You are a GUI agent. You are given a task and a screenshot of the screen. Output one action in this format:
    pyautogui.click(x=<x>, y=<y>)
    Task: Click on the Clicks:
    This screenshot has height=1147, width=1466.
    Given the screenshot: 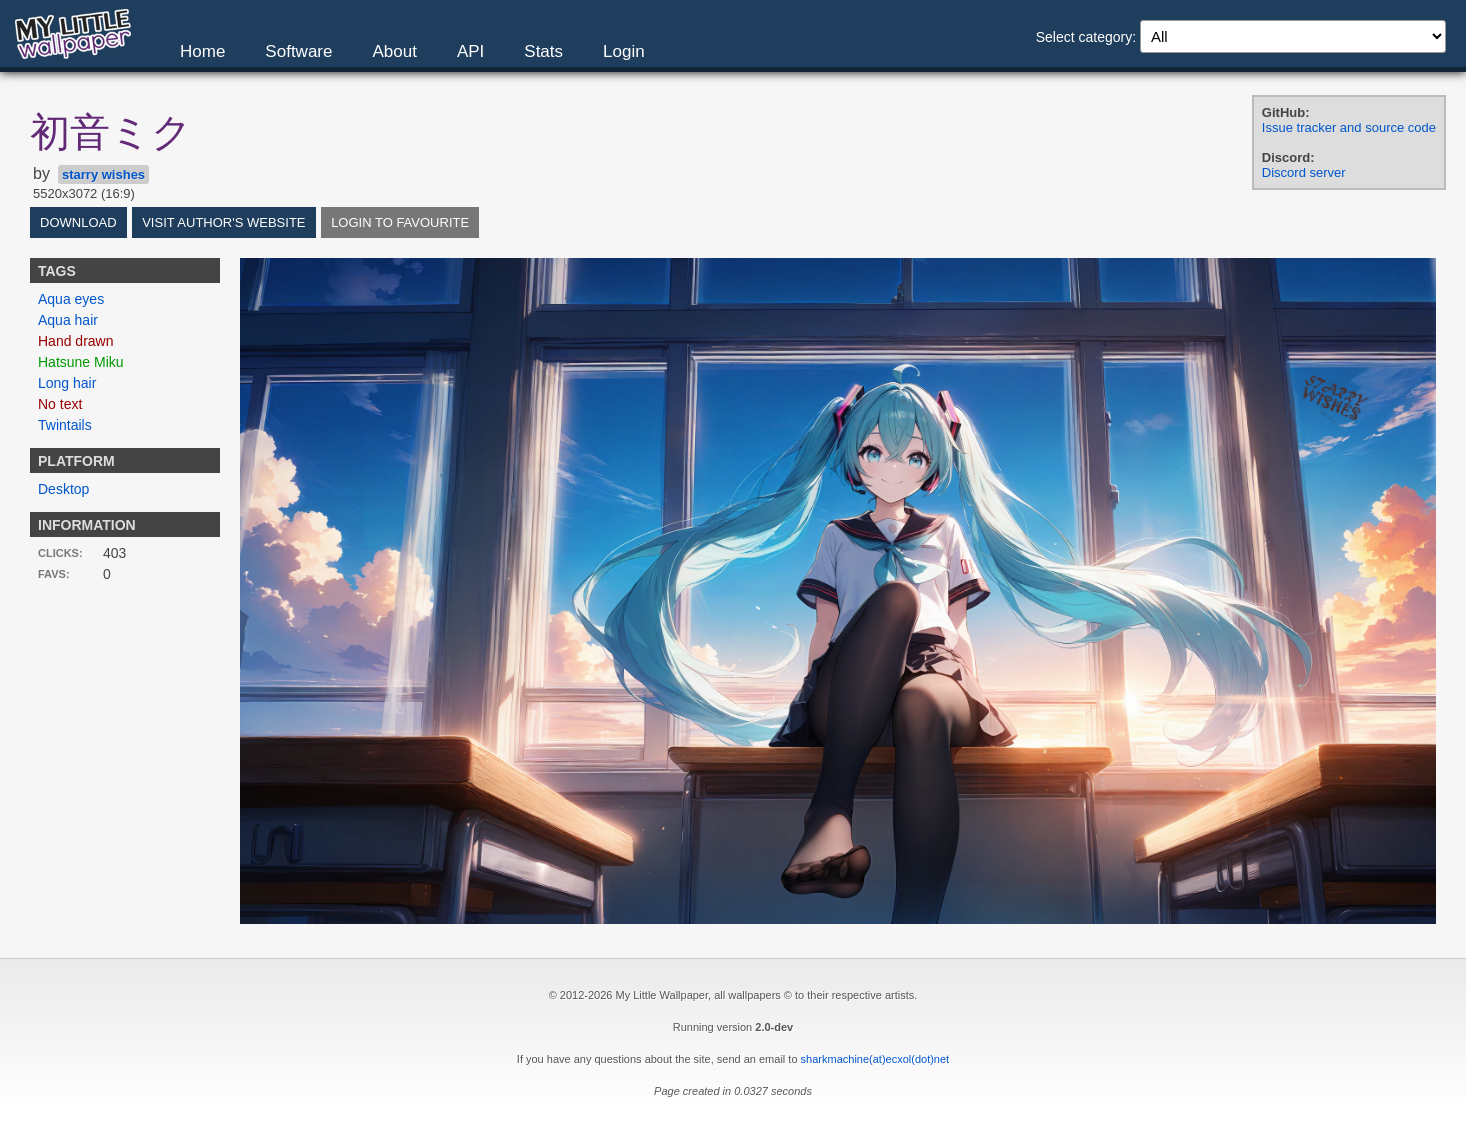 What is the action you would take?
    pyautogui.click(x=60, y=553)
    